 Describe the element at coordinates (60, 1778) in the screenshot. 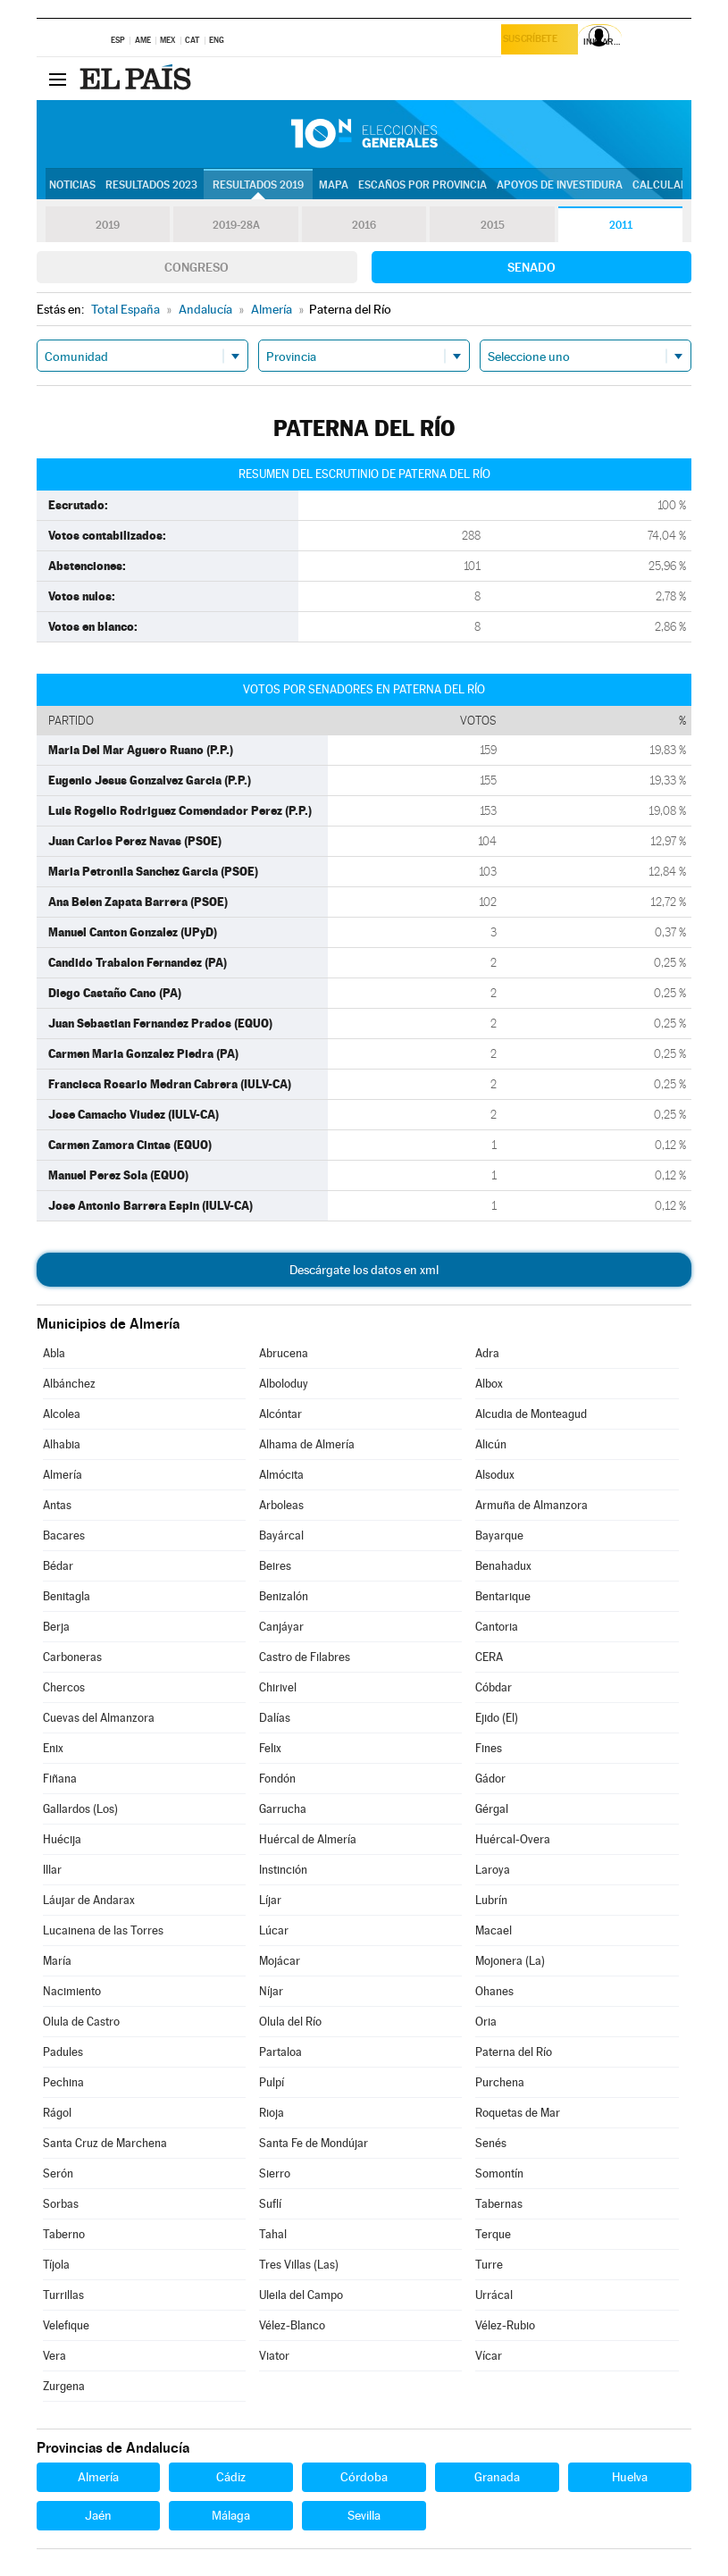

I see `Fiñana` at that location.